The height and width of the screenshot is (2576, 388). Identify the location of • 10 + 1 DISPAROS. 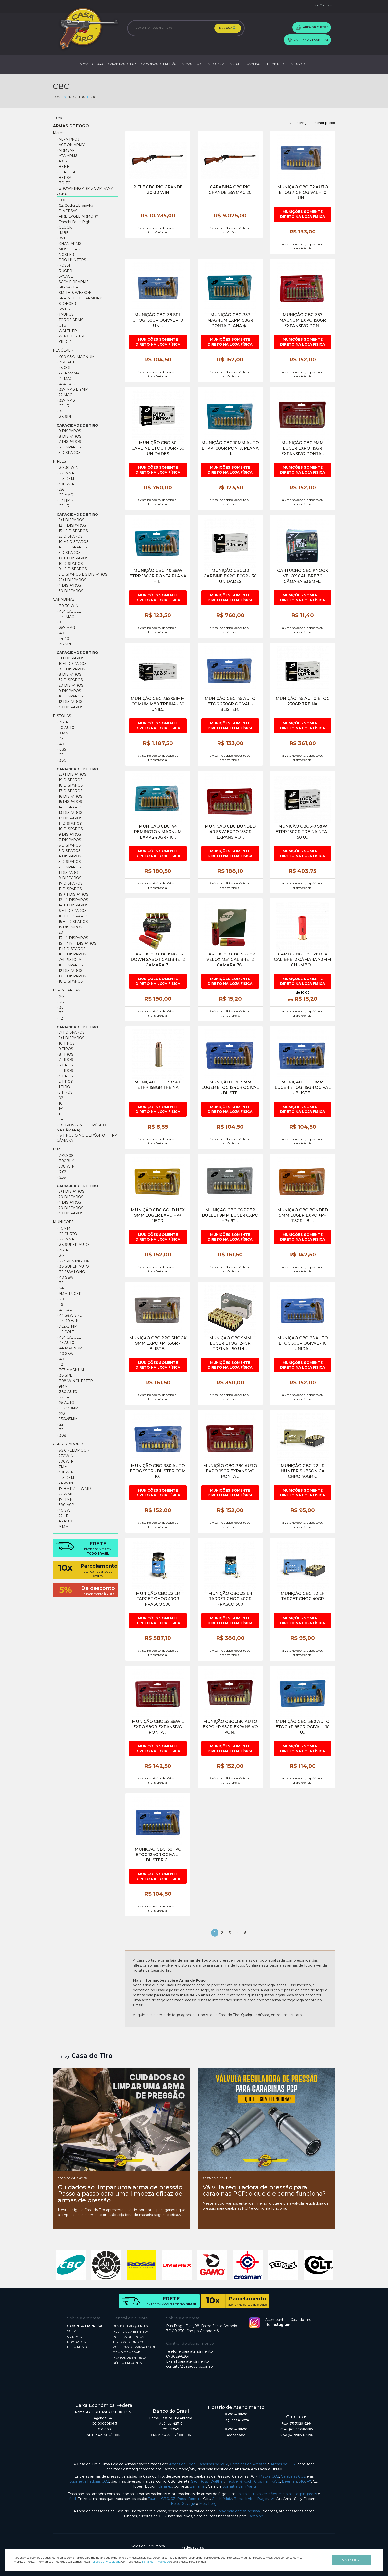
(73, 542).